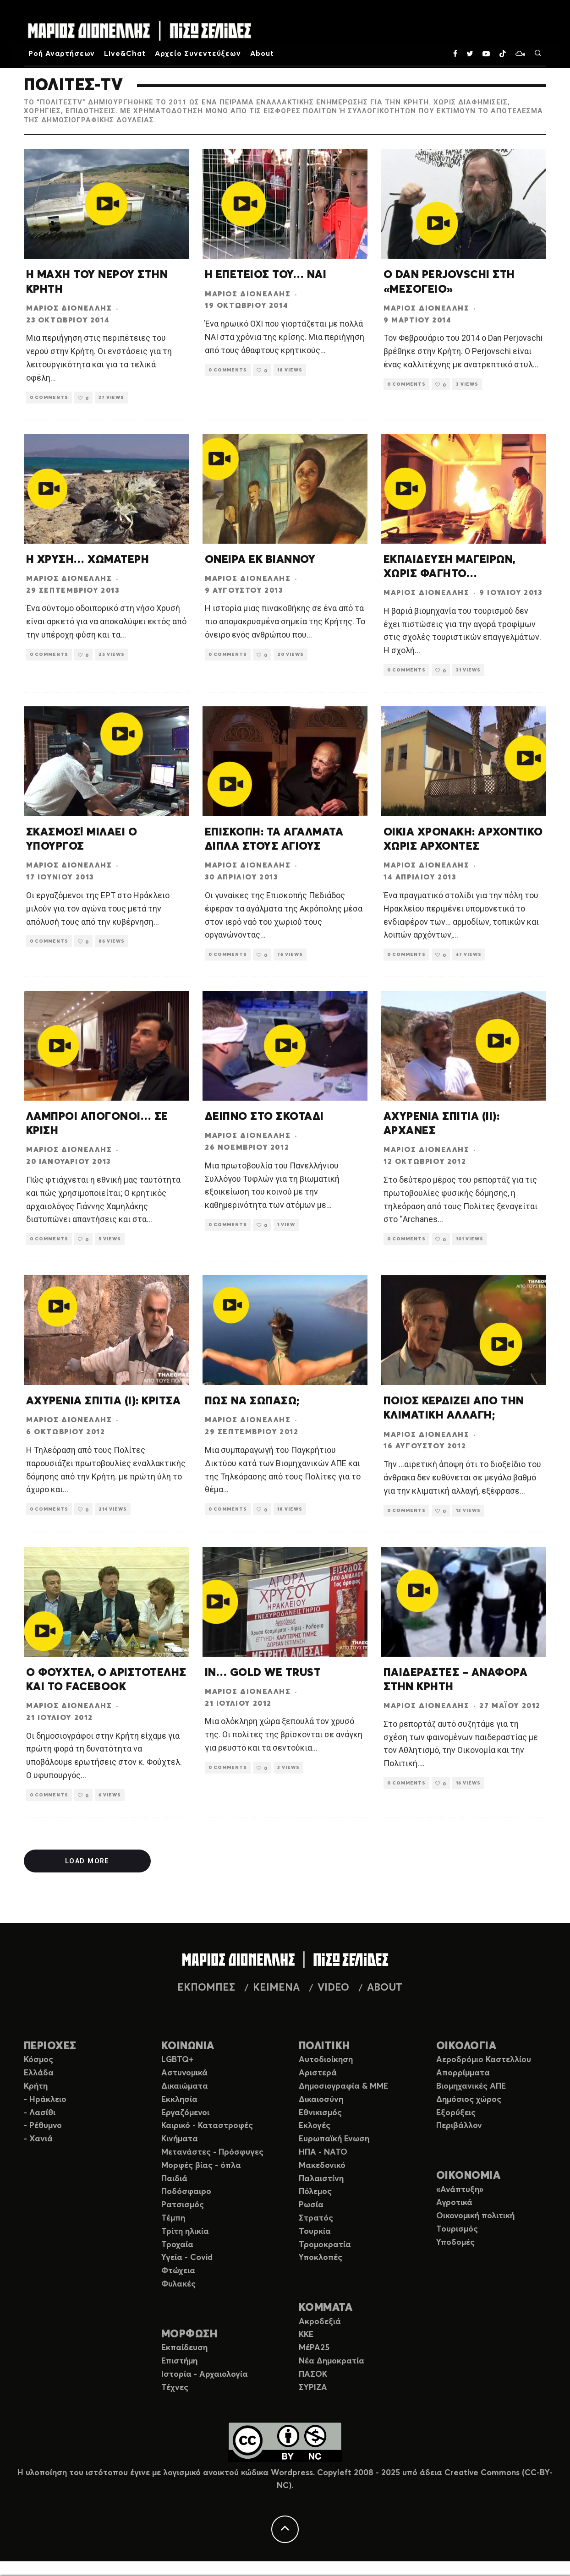 The height and width of the screenshot is (2576, 570). What do you see at coordinates (252, 1401) in the screenshot?
I see `ΠΩΣ ΝΑ ΣΩΠΑΣΩ;` at bounding box center [252, 1401].